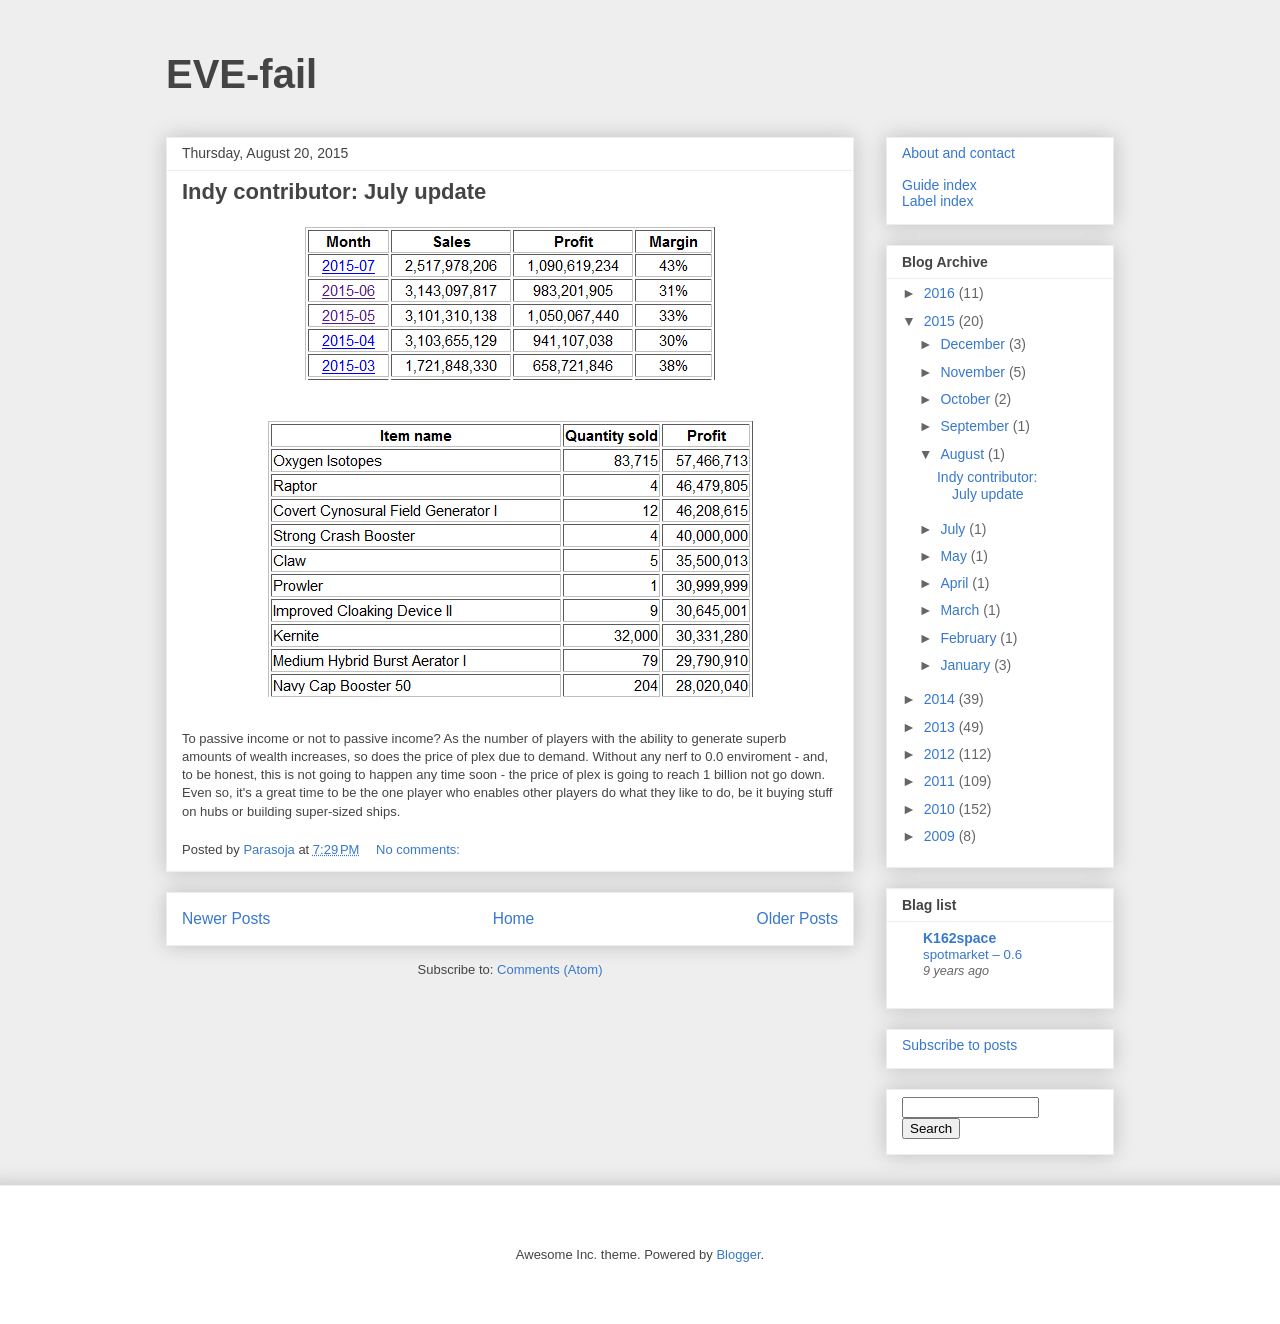 The width and height of the screenshot is (1280, 1324). I want to click on 2014, so click(941, 699).